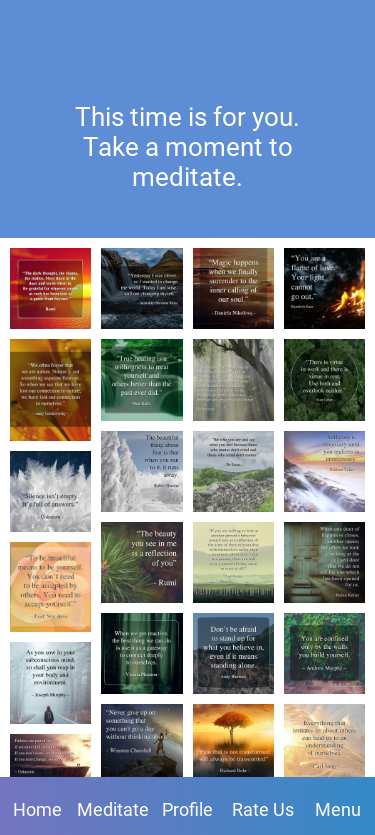 This screenshot has width=375, height=835. Describe the element at coordinates (141, 471) in the screenshot. I see `[The beautiful thing about fear is that when you run to it, it runs away. - Robin Sharma]` at that location.